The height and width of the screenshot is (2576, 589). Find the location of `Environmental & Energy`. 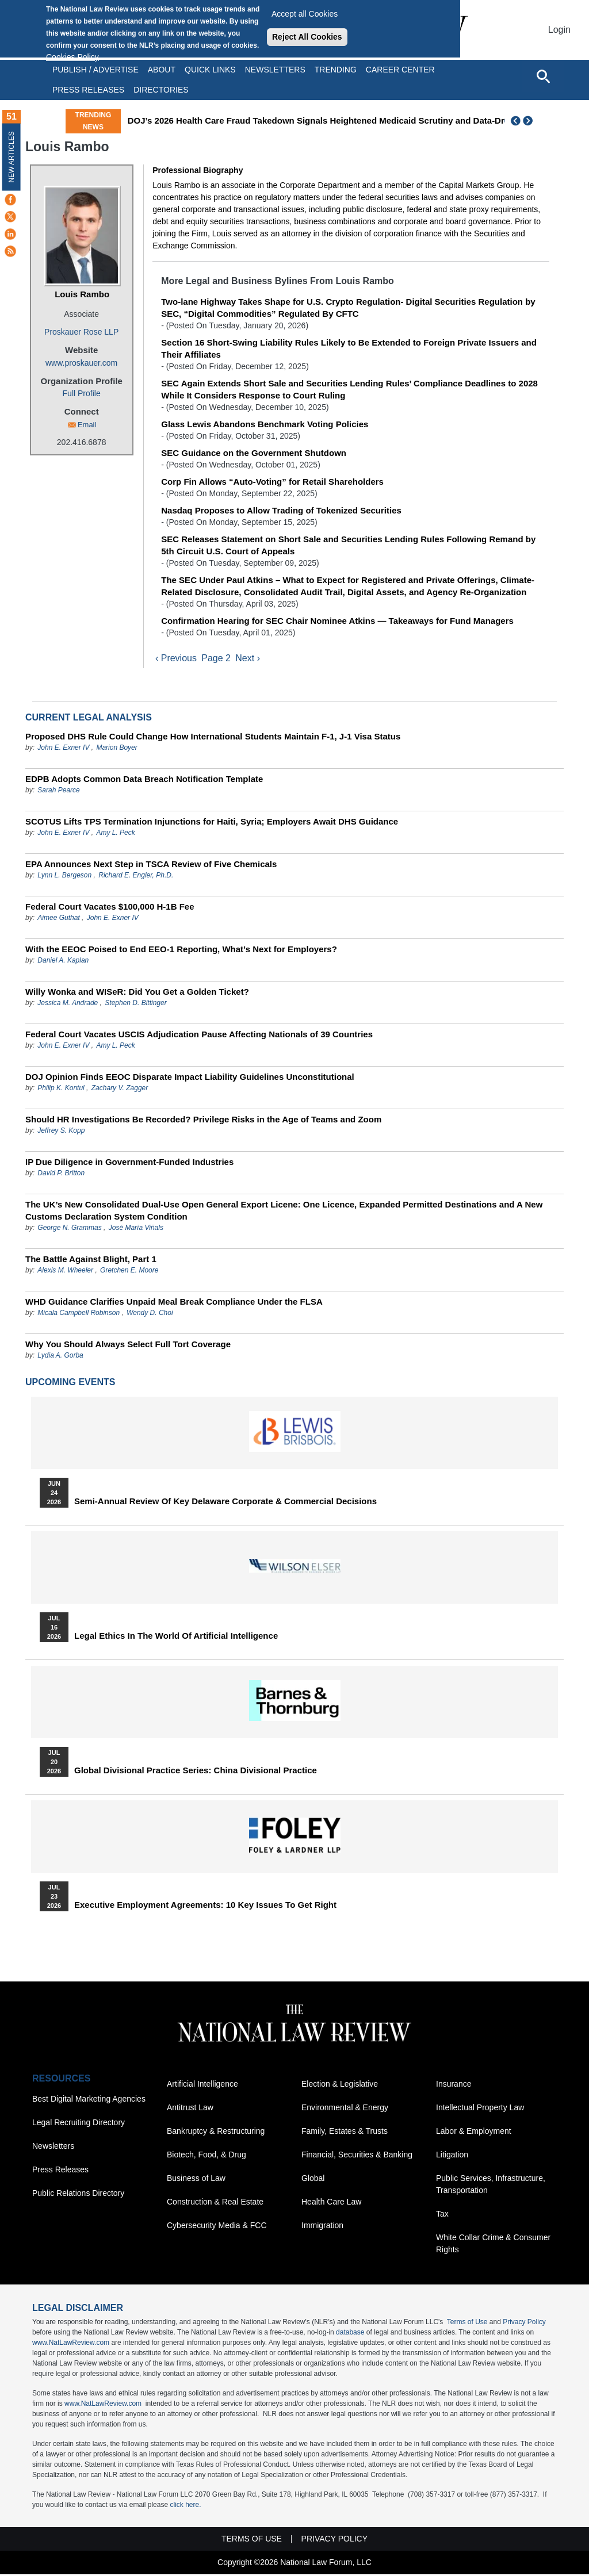

Environmental & Energy is located at coordinates (344, 2109).